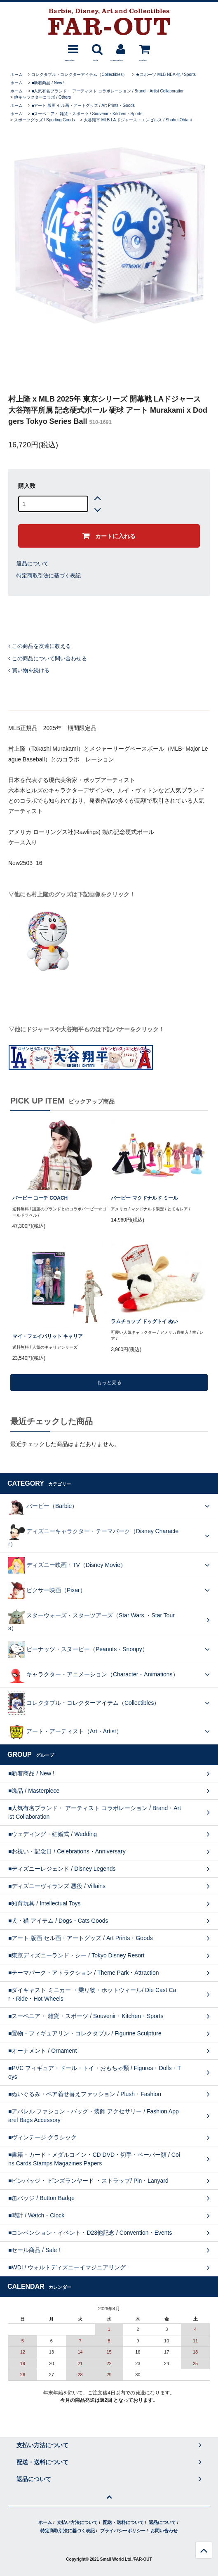 This screenshot has width=218, height=2576. Describe the element at coordinates (40, 1198) in the screenshot. I see `バービー コーチ COACH` at that location.